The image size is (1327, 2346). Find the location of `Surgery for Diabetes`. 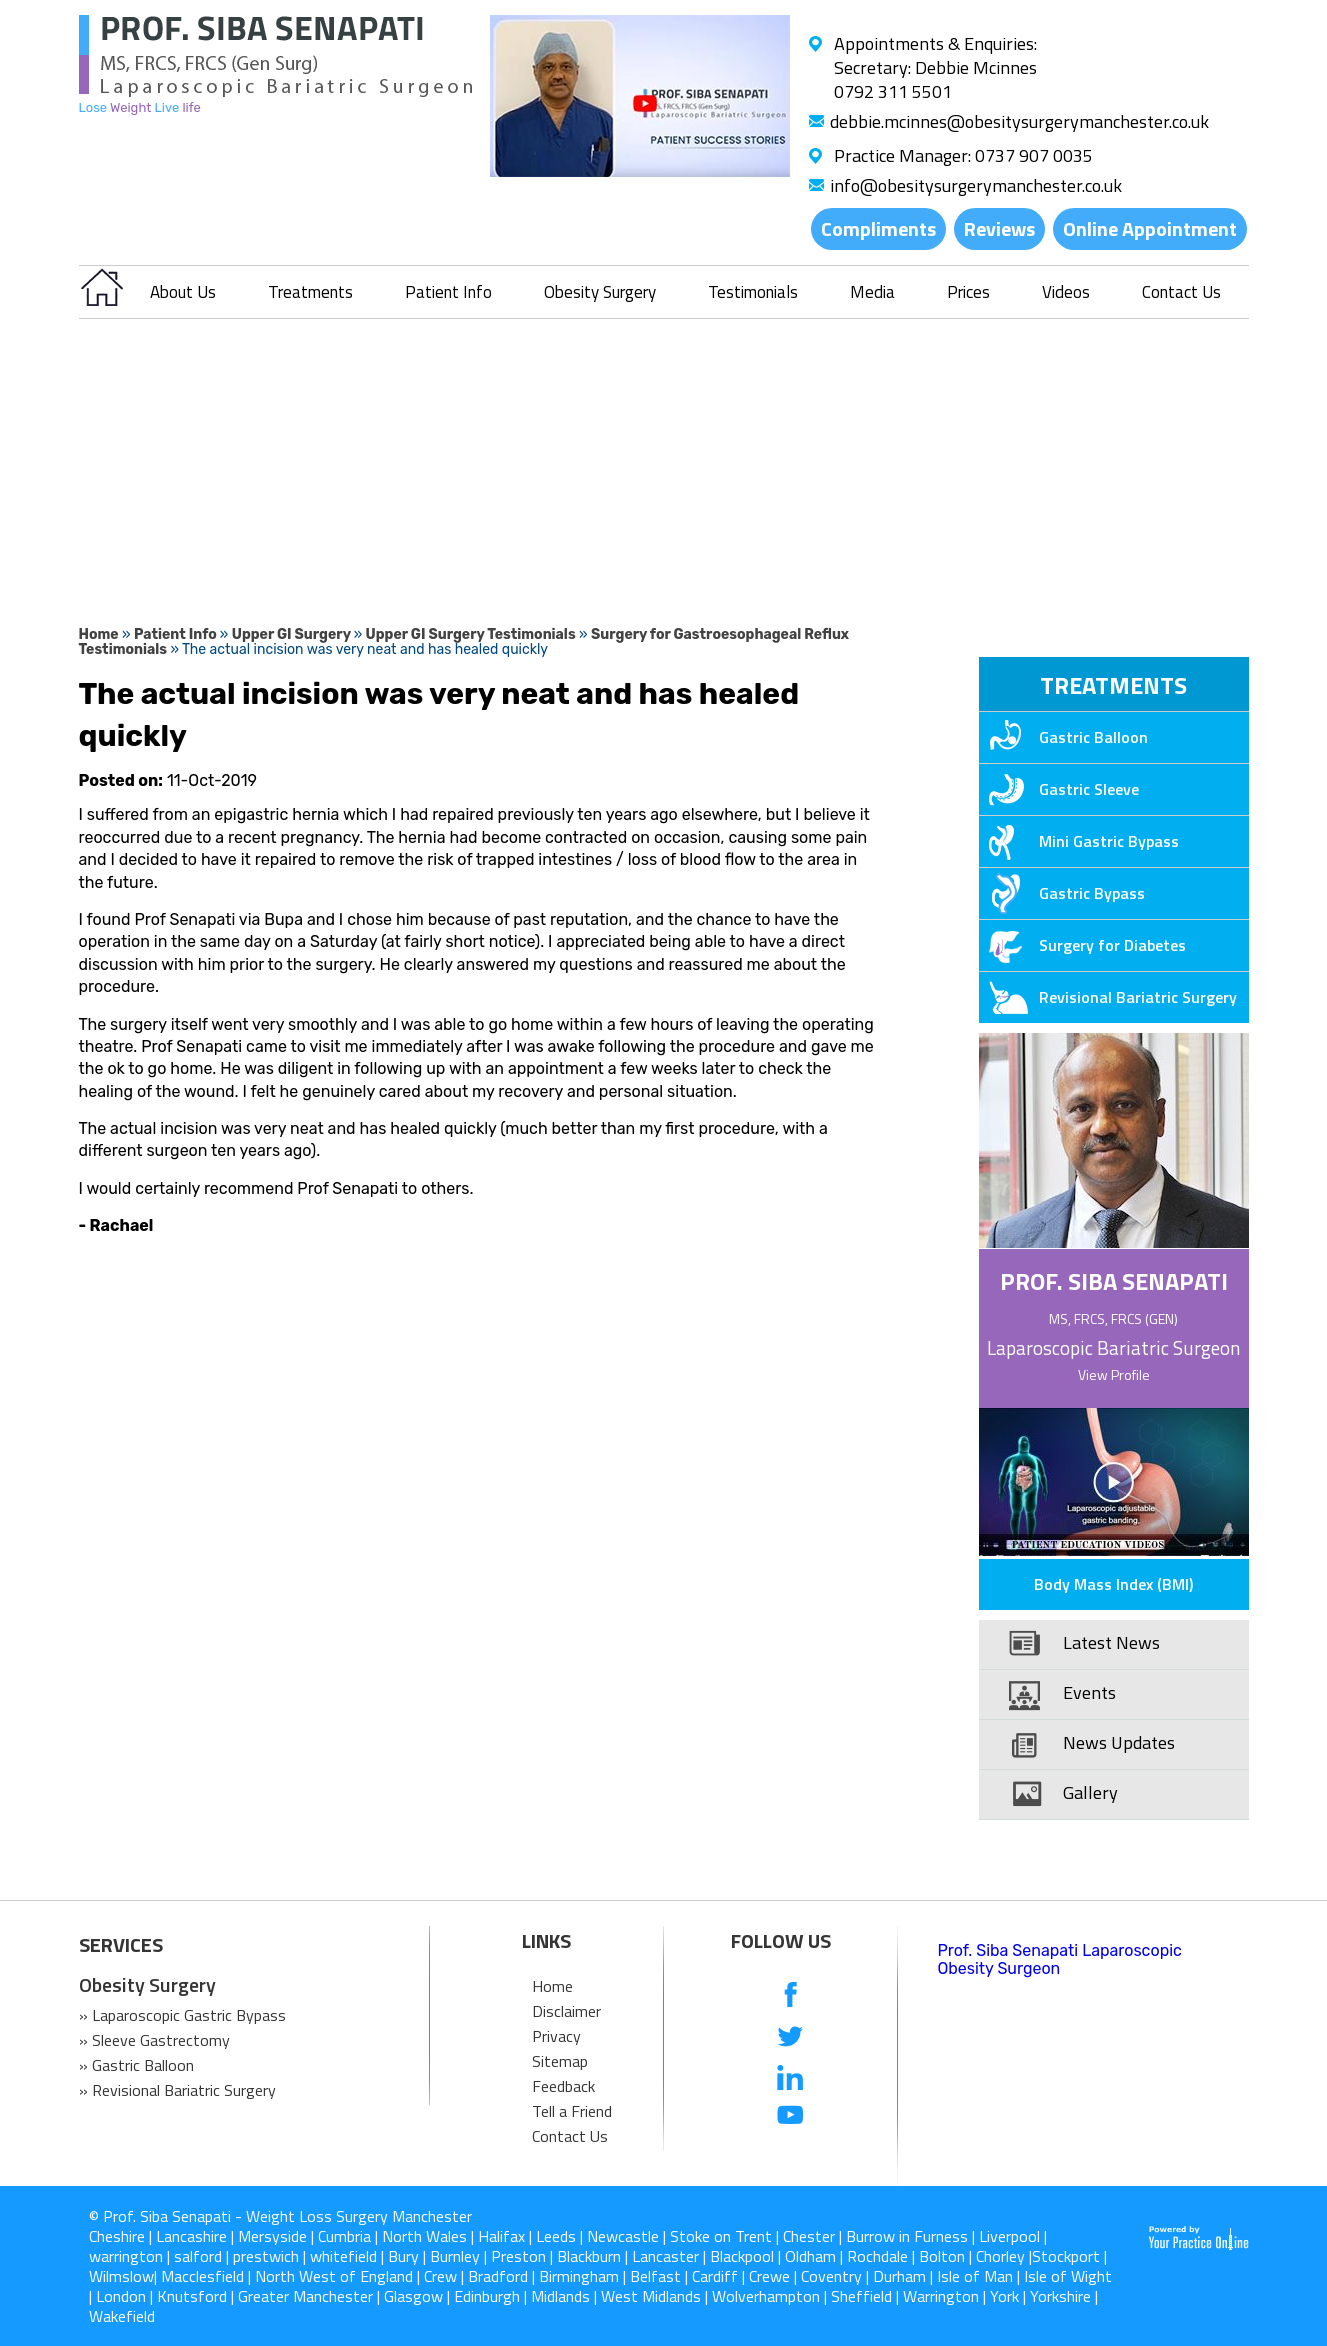

Surgery for Diabetes is located at coordinates (1082, 945).